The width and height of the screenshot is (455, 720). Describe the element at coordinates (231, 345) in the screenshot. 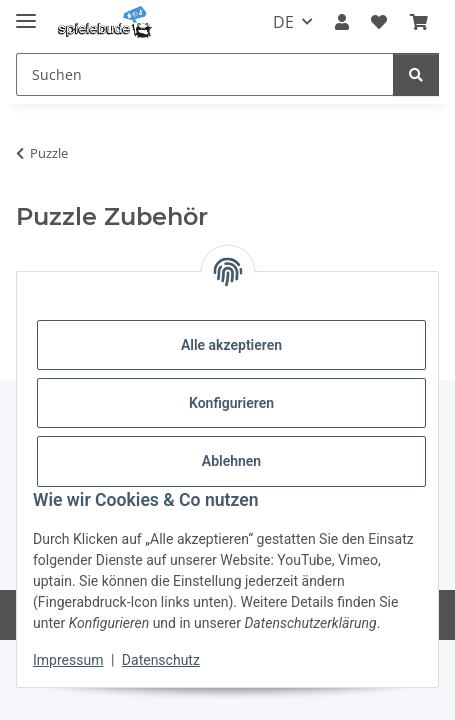

I see `Alle akzeptieren` at that location.